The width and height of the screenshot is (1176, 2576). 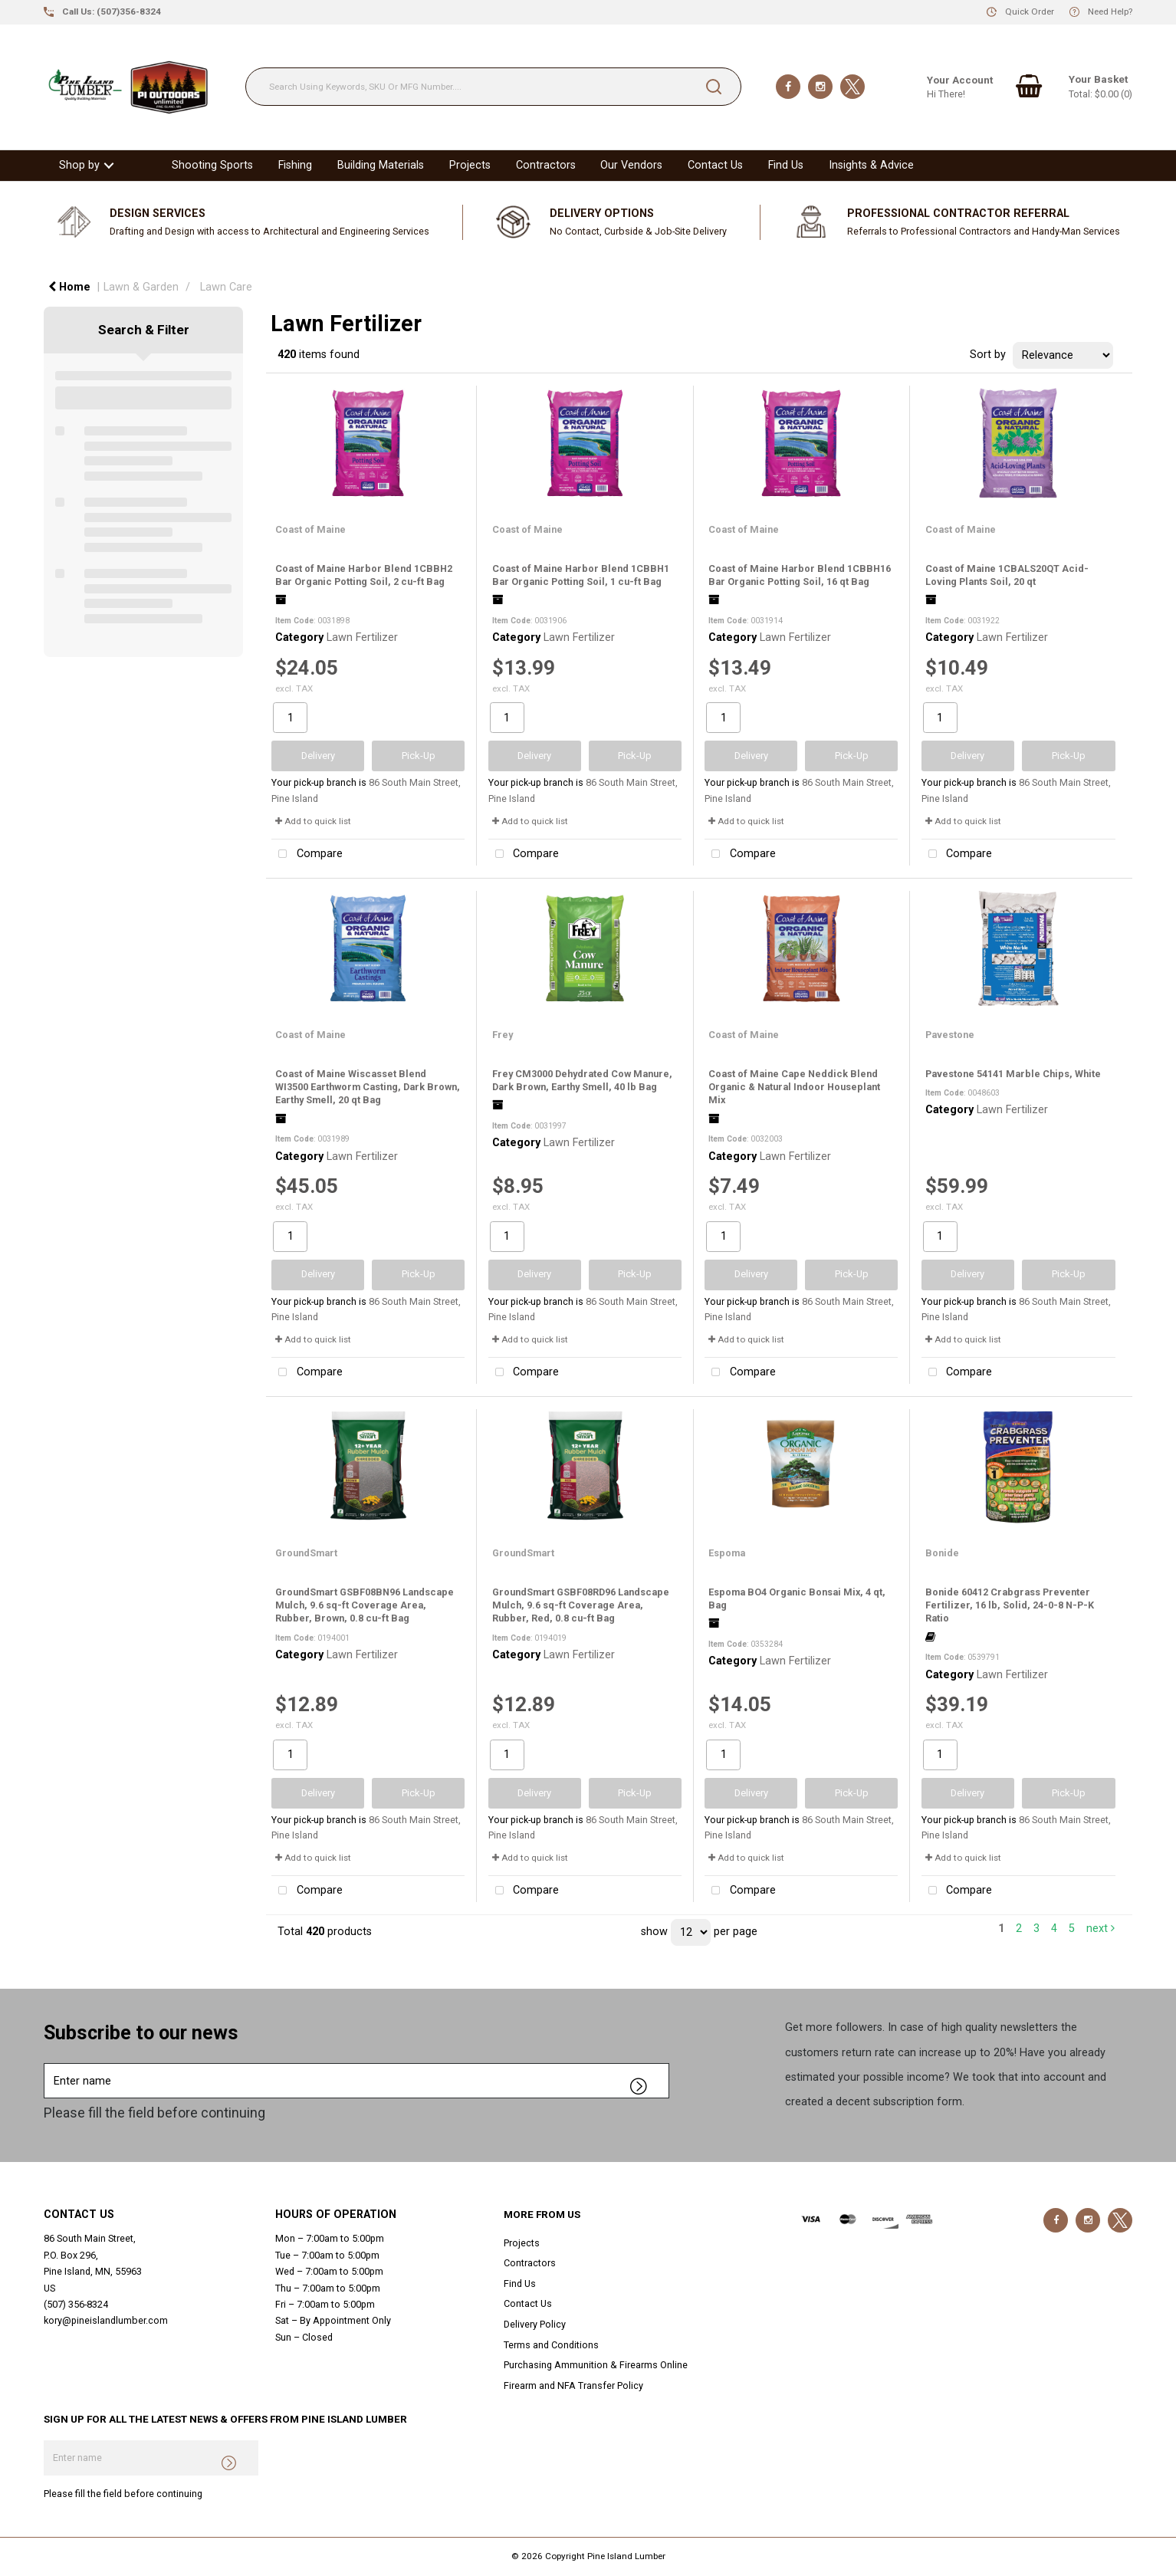 What do you see at coordinates (1009, 1605) in the screenshot?
I see `Bonide 60412 Crabgrass Preventer Fertilizer, 16 lb, Solid, 24-0-8 N-P-K Ratio` at bounding box center [1009, 1605].